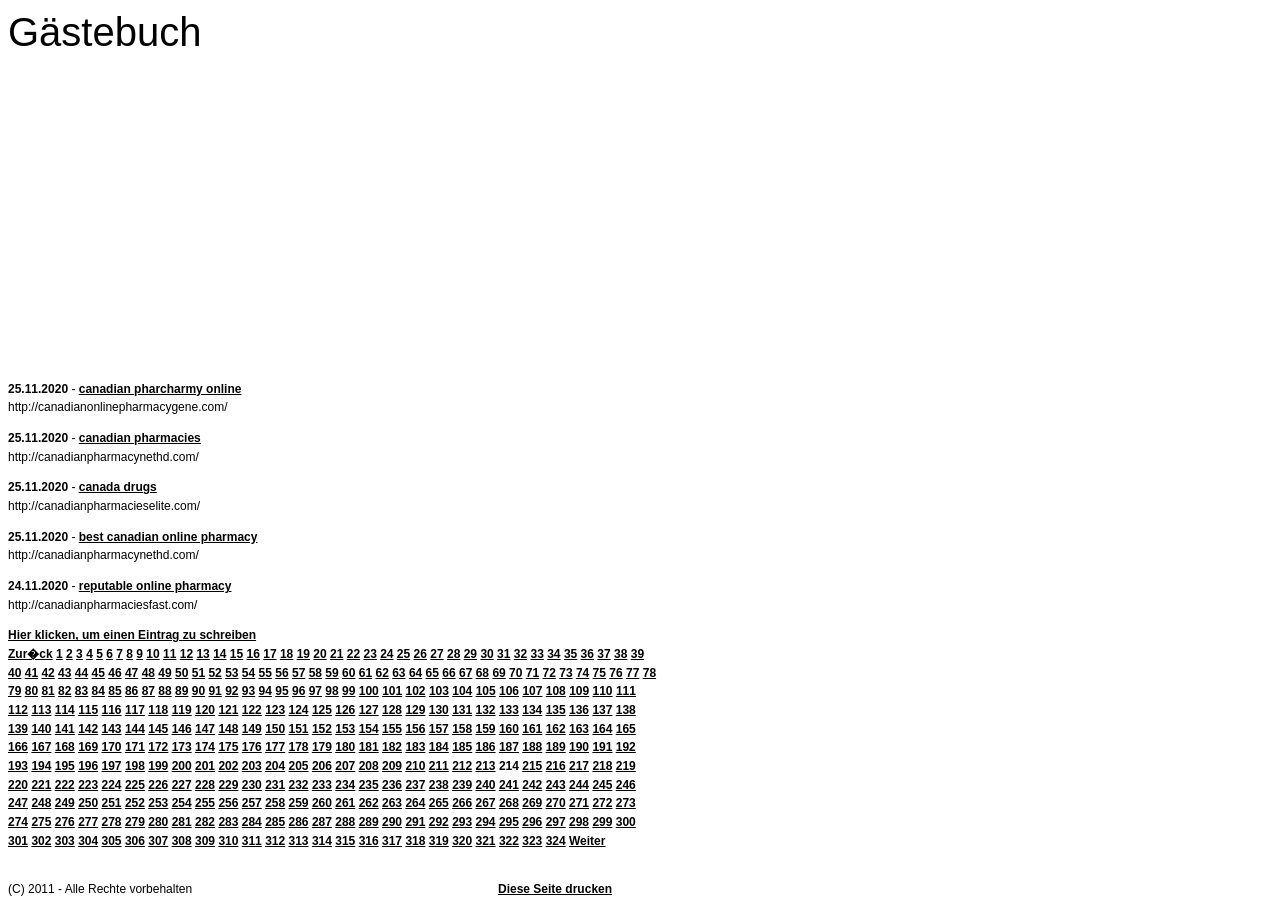  Describe the element at coordinates (228, 747) in the screenshot. I see `175` at that location.